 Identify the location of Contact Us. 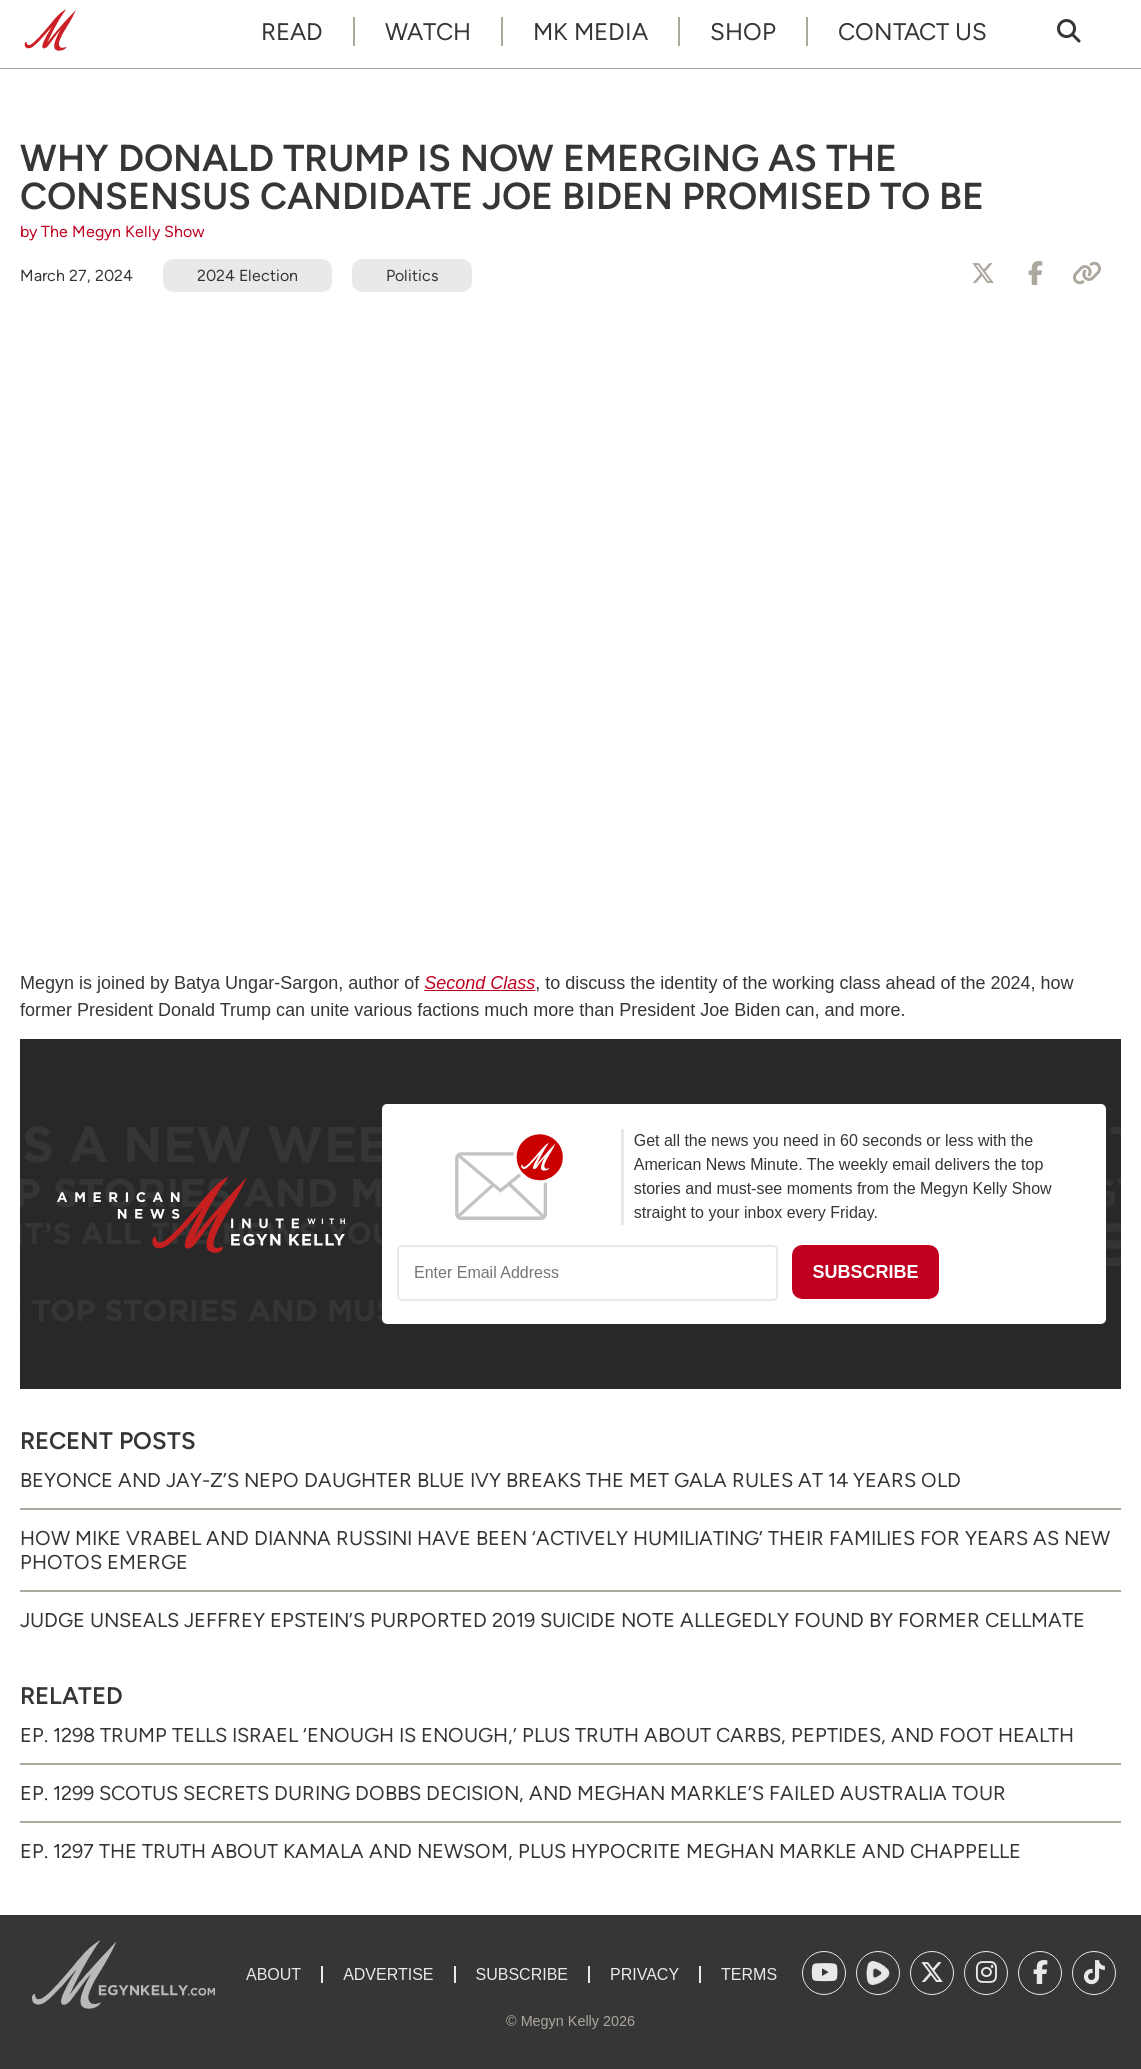
(912, 31).